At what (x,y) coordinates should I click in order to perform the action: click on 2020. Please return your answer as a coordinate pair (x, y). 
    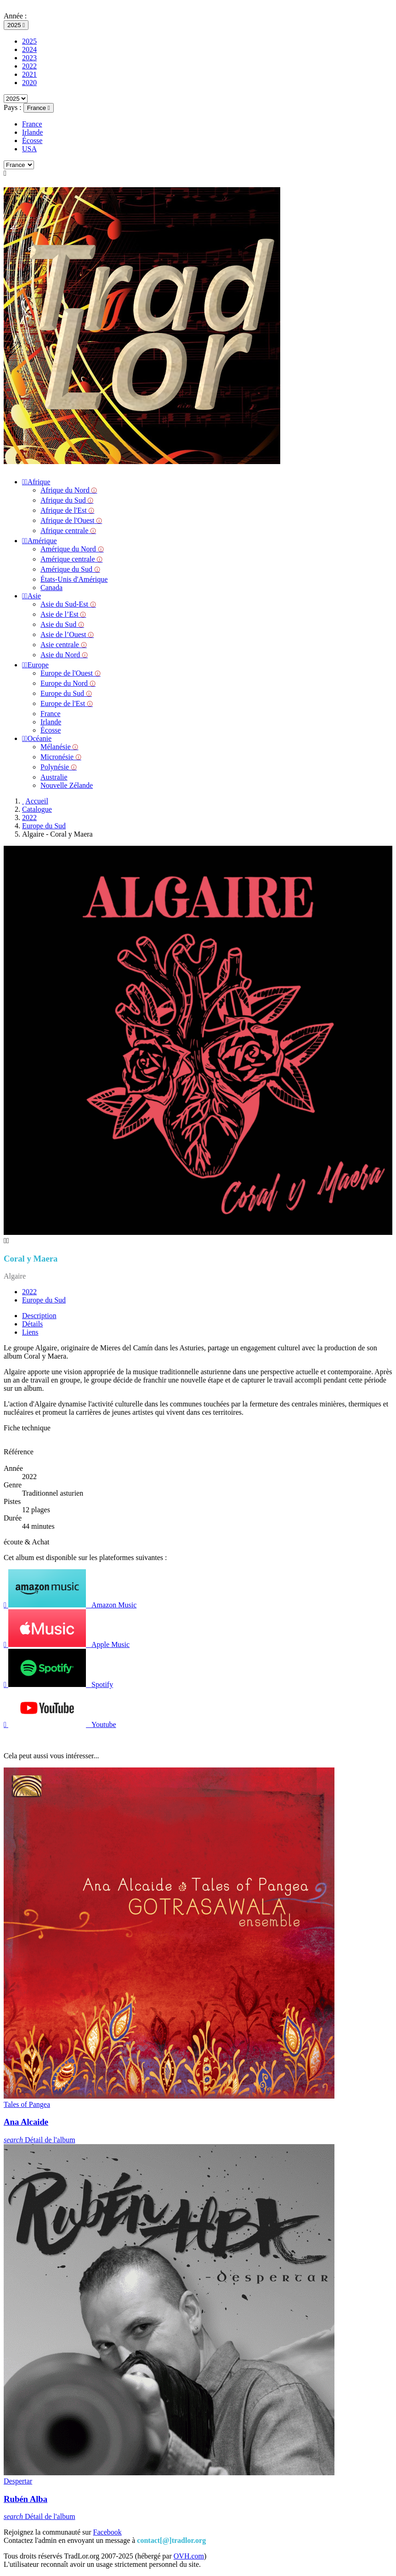
    Looking at the image, I should click on (29, 82).